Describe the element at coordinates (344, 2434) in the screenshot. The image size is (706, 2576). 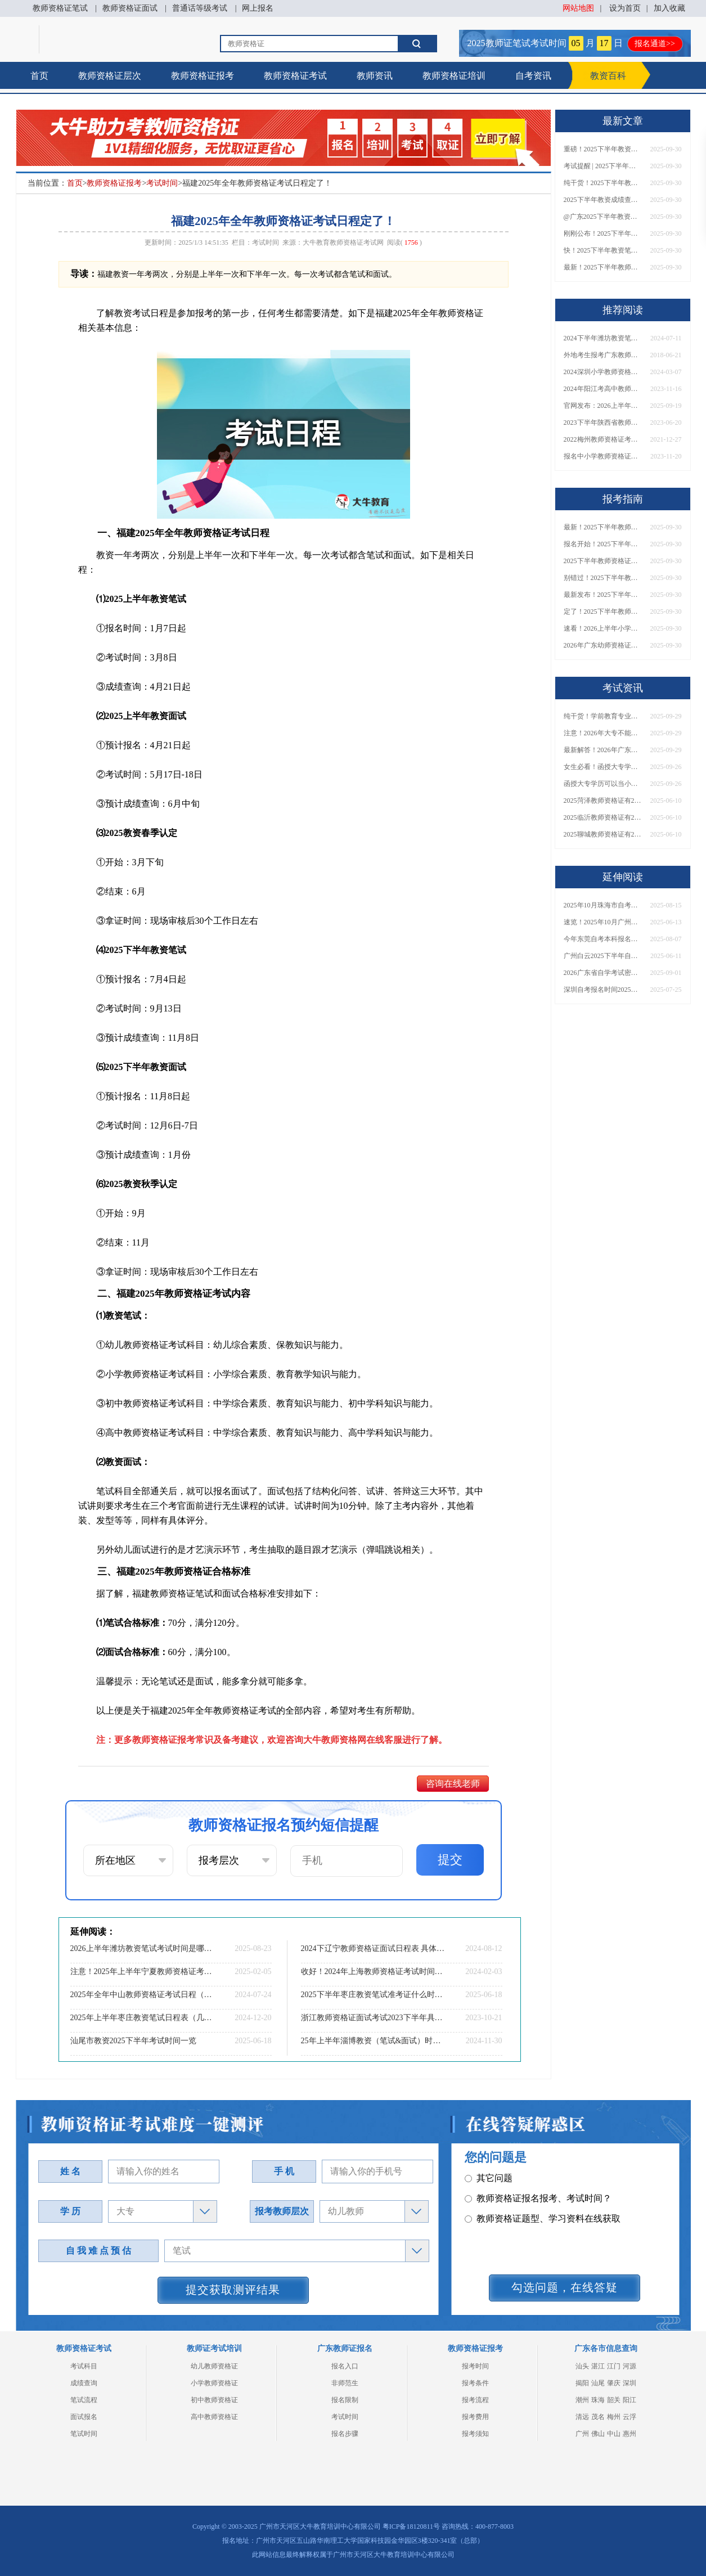
I see `报名步骤` at that location.